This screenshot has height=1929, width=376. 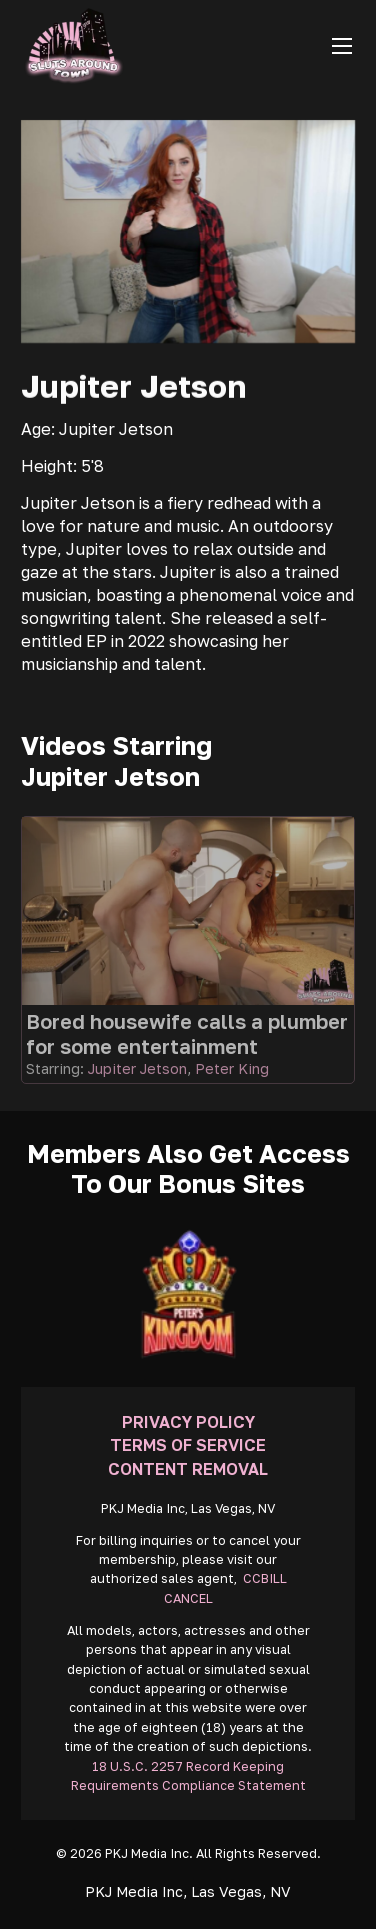 What do you see at coordinates (188, 1445) in the screenshot?
I see `Terms Of Service [Go To Terms]` at bounding box center [188, 1445].